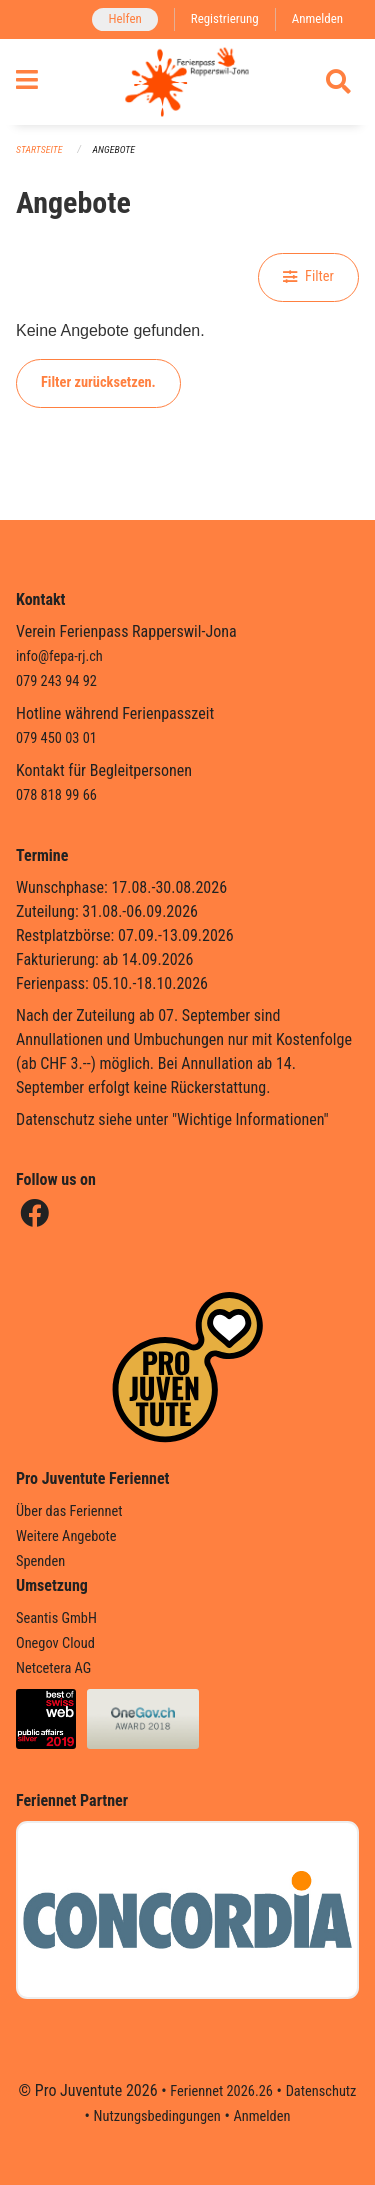 This screenshot has height=2185, width=375. What do you see at coordinates (56, 1618) in the screenshot?
I see `Seantis GmbH` at bounding box center [56, 1618].